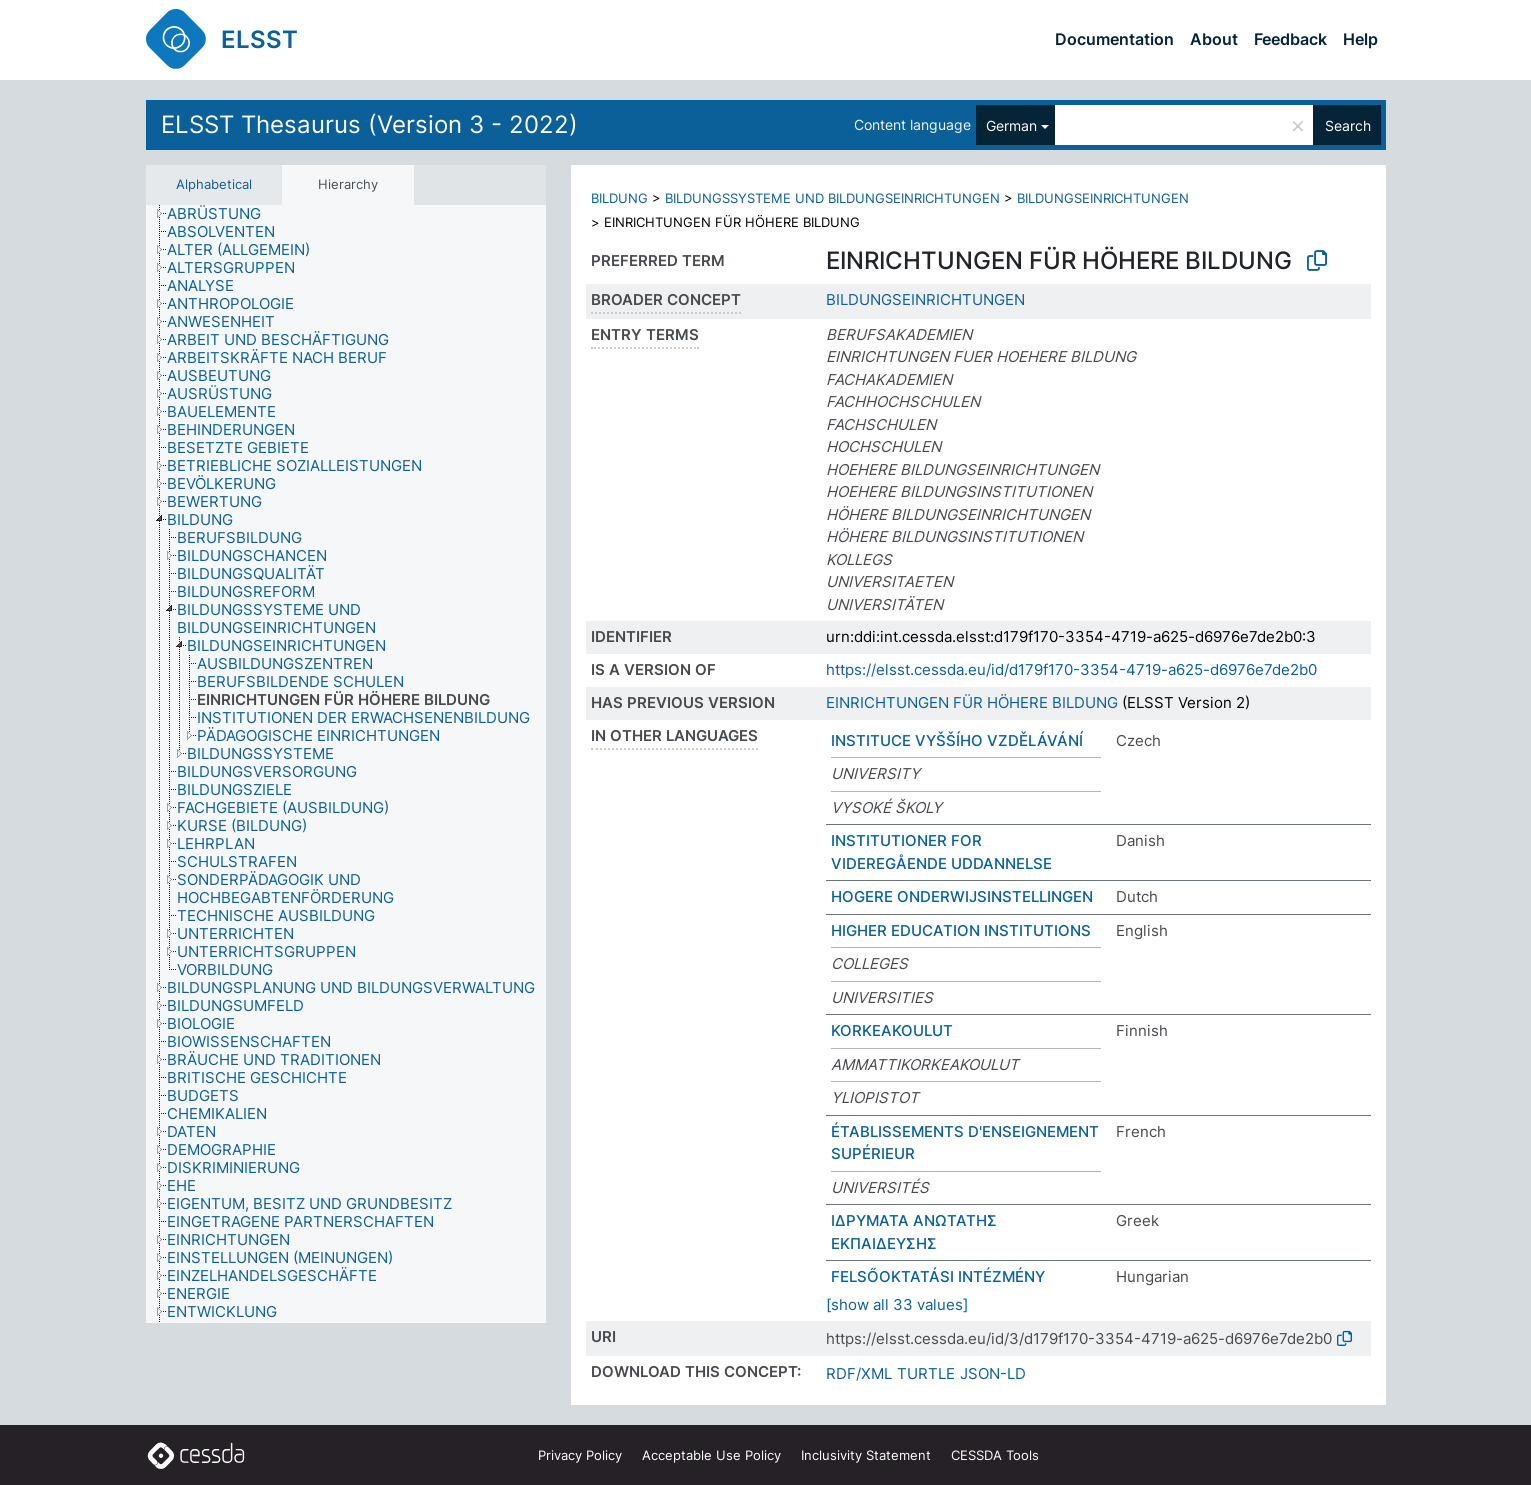 The height and width of the screenshot is (1485, 1531). I want to click on About, so click(1214, 39).